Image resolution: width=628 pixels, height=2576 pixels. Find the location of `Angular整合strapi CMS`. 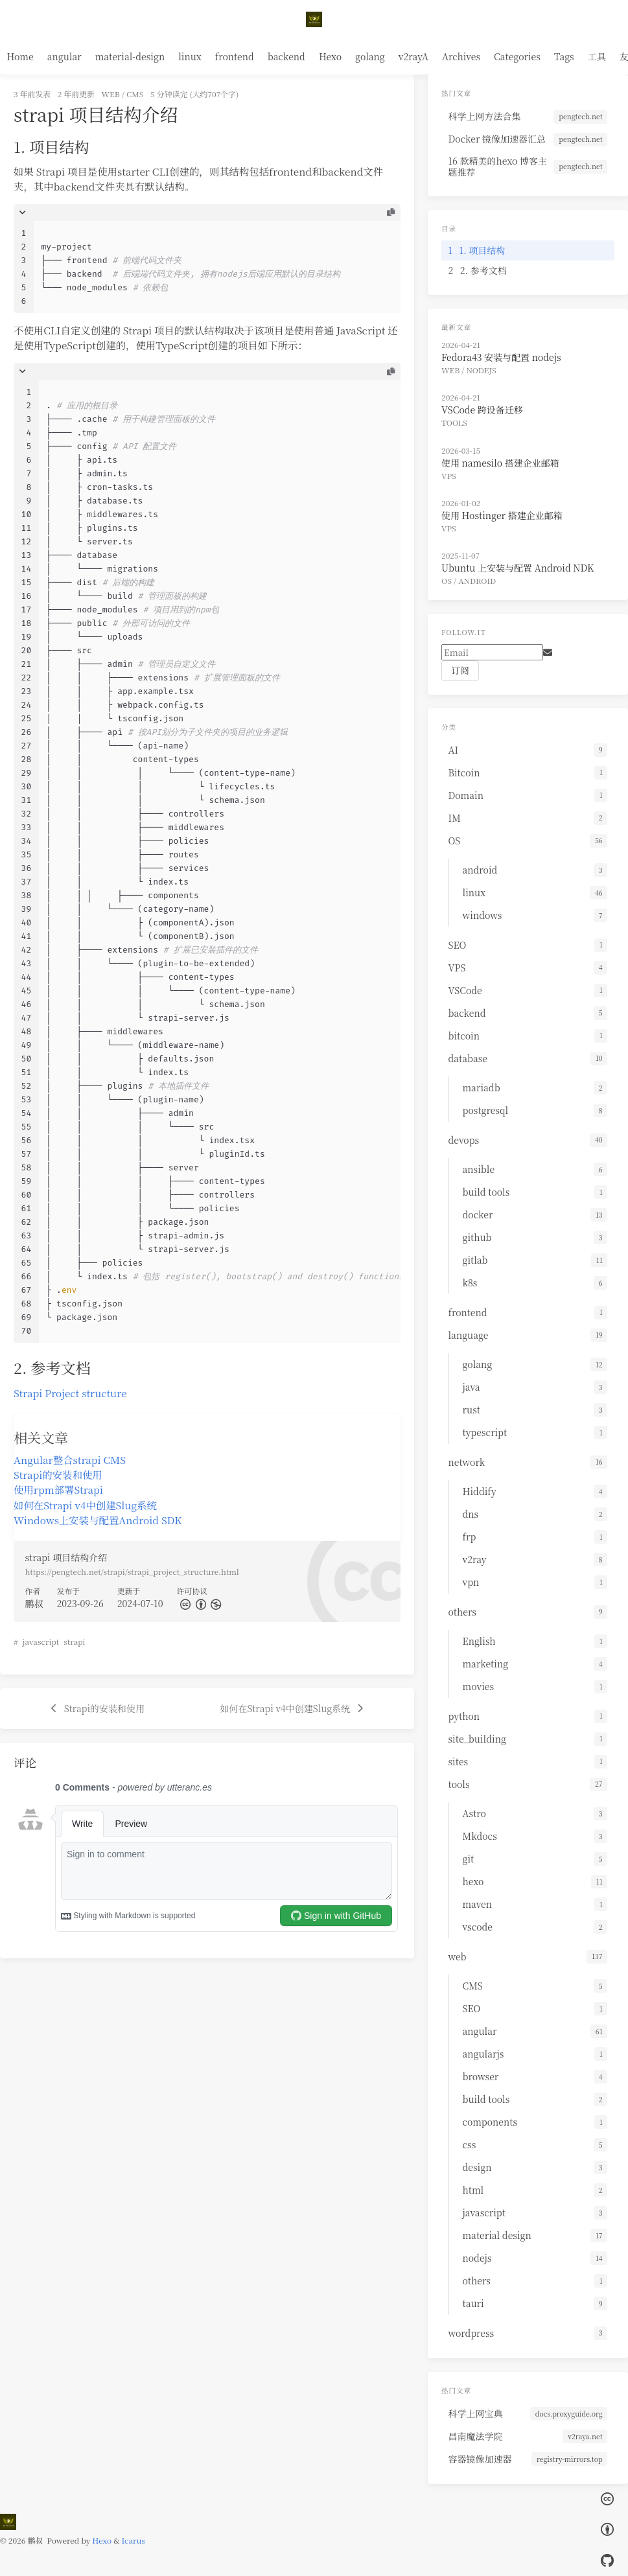

Angular整合strapi CMS is located at coordinates (70, 1459).